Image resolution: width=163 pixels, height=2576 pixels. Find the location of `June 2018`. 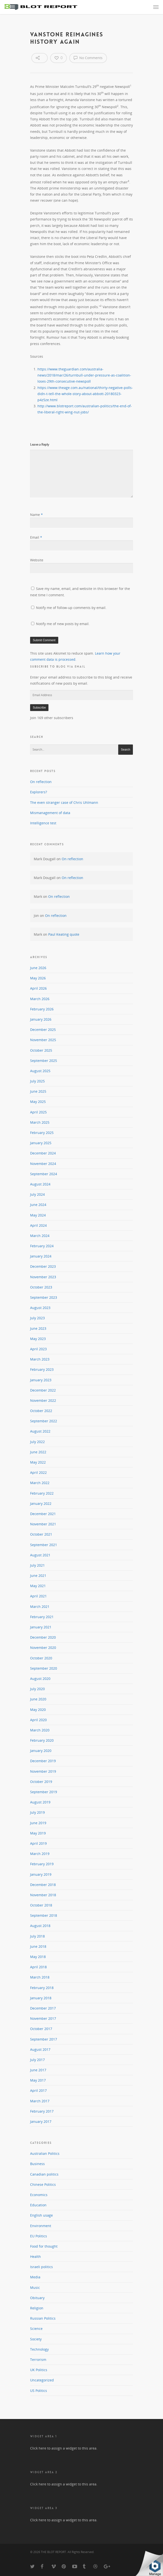

June 2018 is located at coordinates (38, 1946).